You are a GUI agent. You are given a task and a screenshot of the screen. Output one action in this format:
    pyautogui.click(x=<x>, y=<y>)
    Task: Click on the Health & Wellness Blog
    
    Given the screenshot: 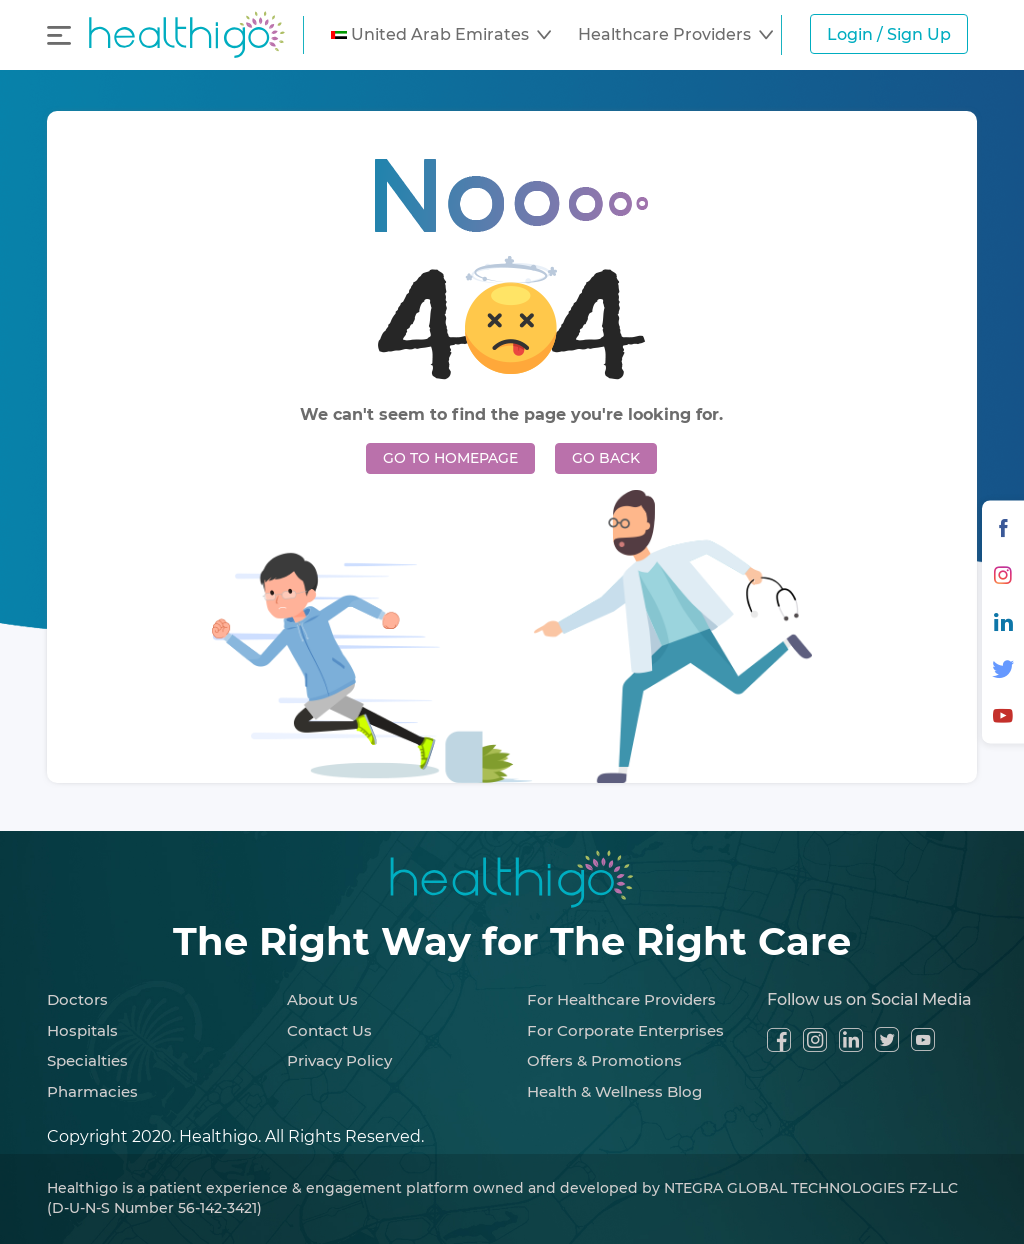 What is the action you would take?
    pyautogui.click(x=614, y=1091)
    